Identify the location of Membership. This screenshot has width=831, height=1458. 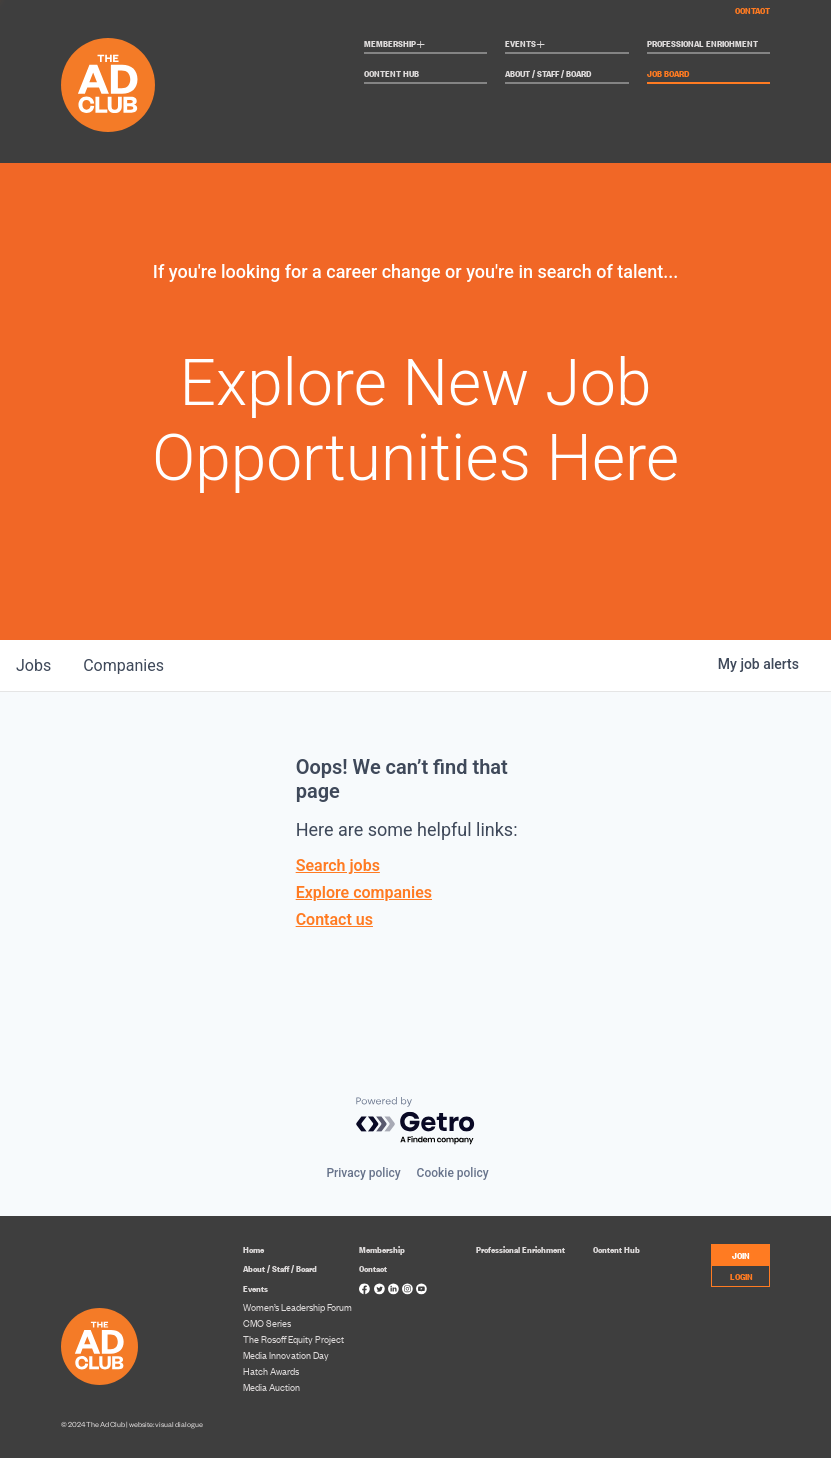
(394, 44).